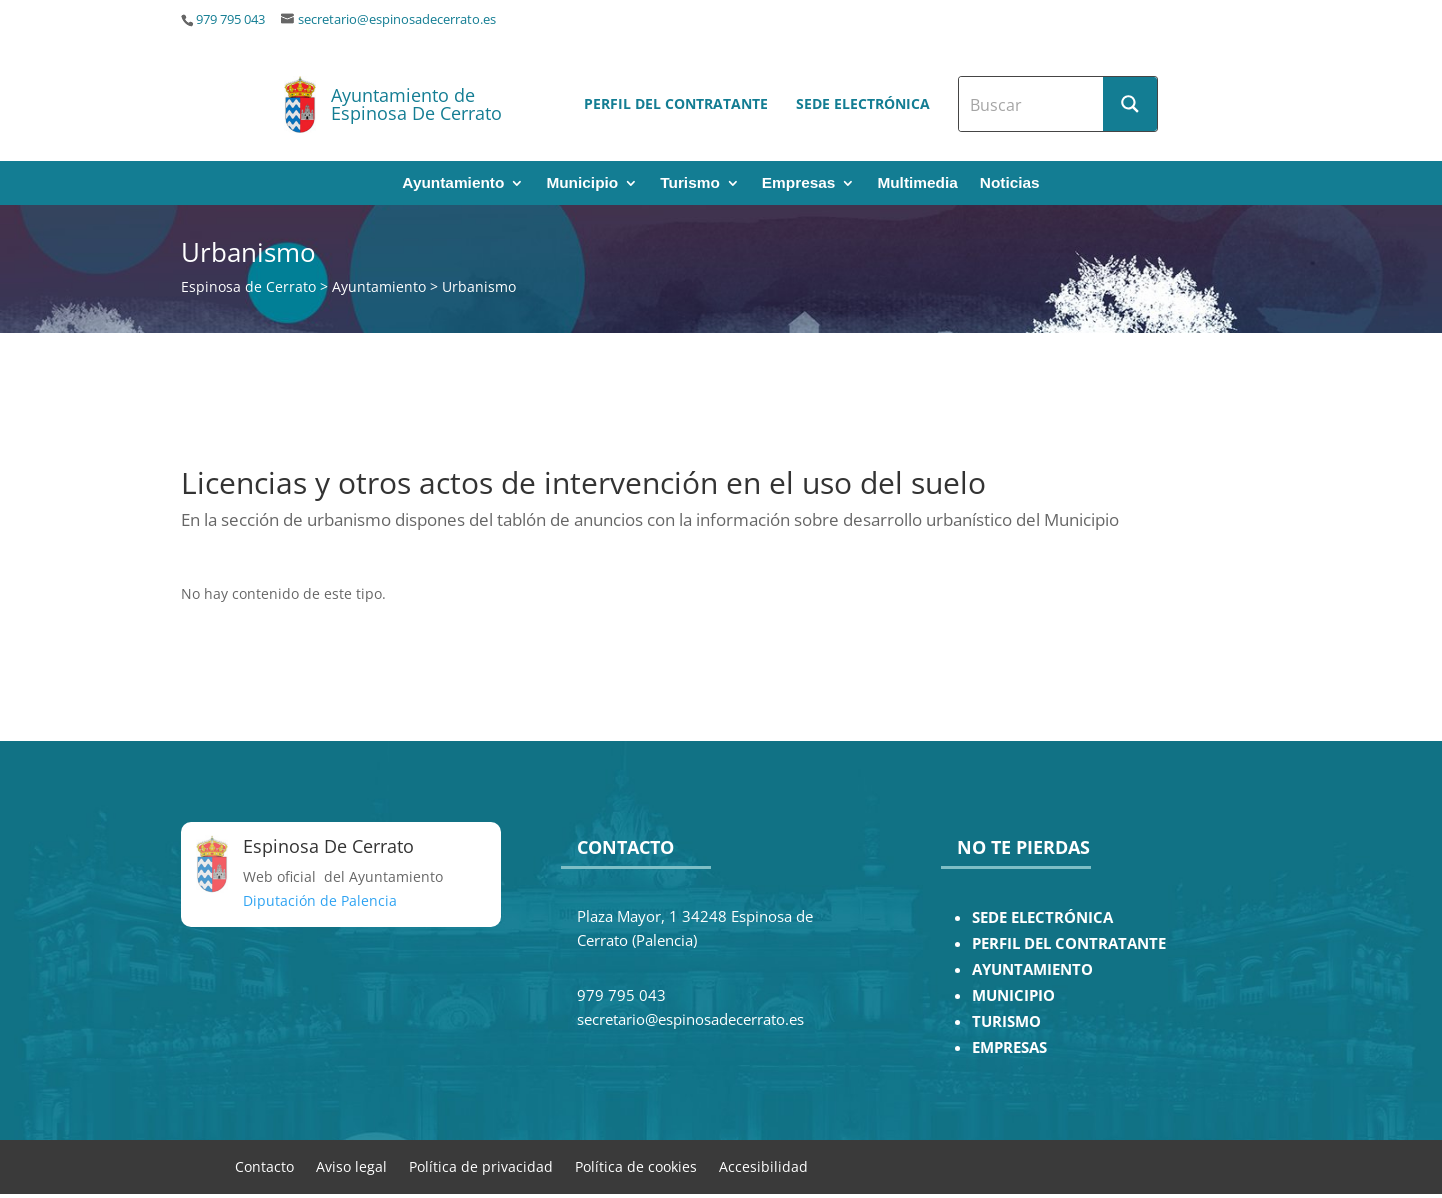 The image size is (1442, 1198). I want to click on Ayuntamiento, so click(453, 183).